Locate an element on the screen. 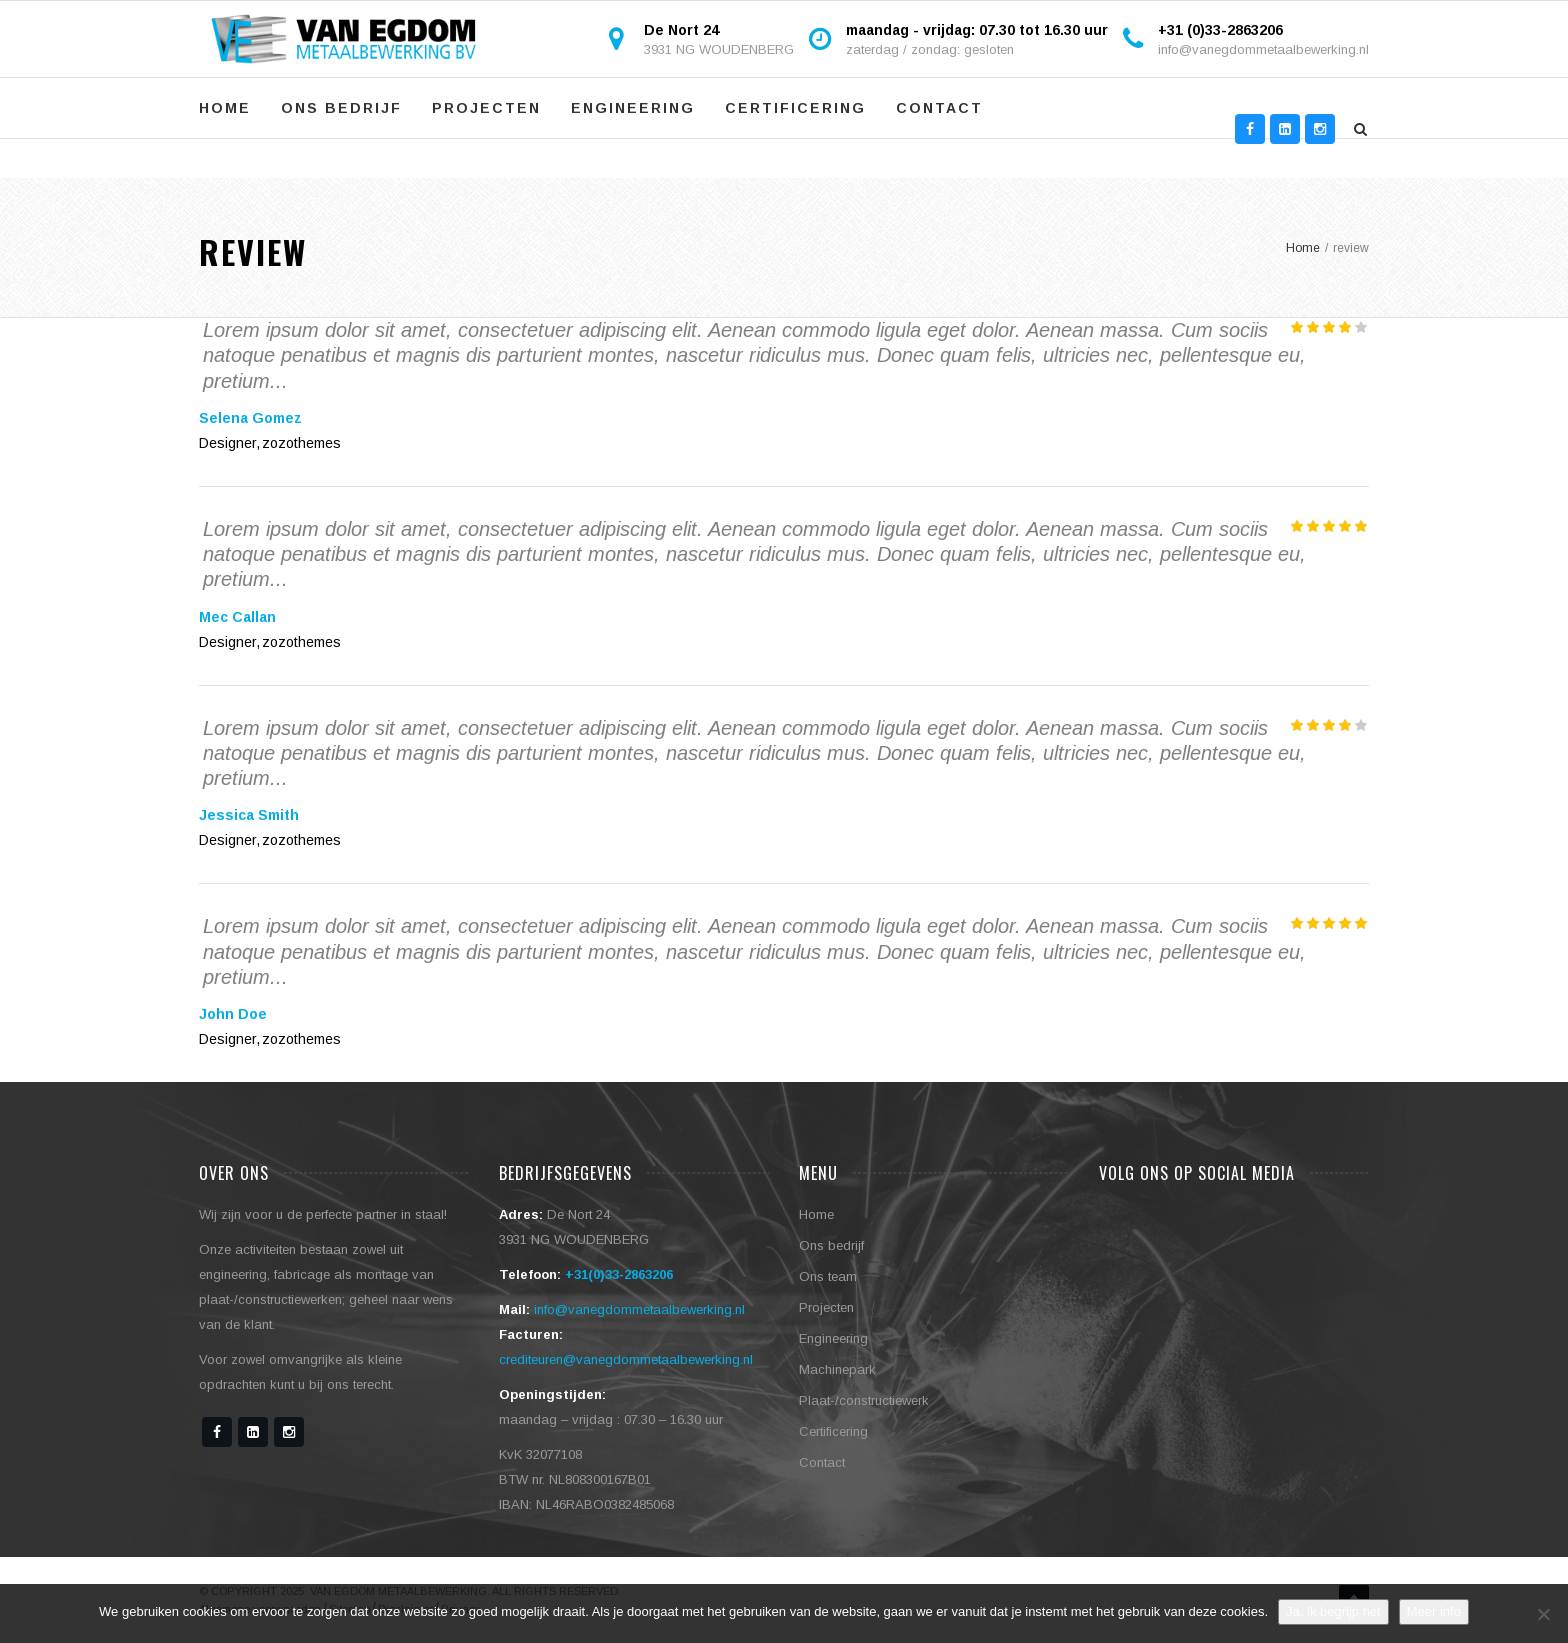 The height and width of the screenshot is (1643, 1568). John Doe is located at coordinates (233, 1014).